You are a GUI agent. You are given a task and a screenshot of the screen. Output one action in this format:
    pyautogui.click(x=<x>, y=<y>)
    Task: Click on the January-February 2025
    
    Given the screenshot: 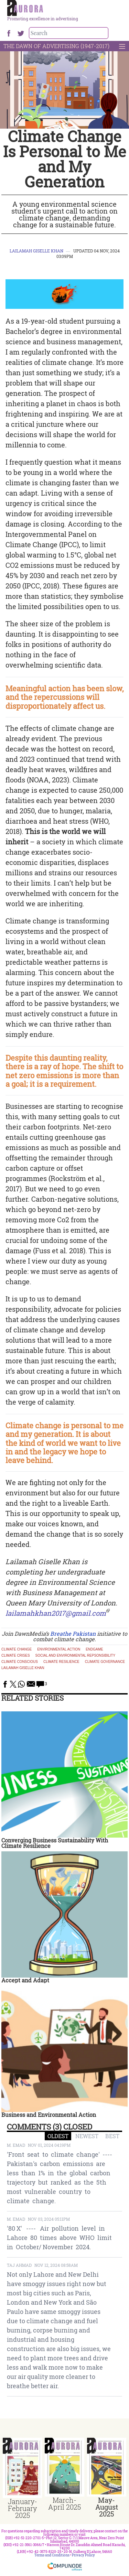 What is the action you would take?
    pyautogui.click(x=22, y=2508)
    